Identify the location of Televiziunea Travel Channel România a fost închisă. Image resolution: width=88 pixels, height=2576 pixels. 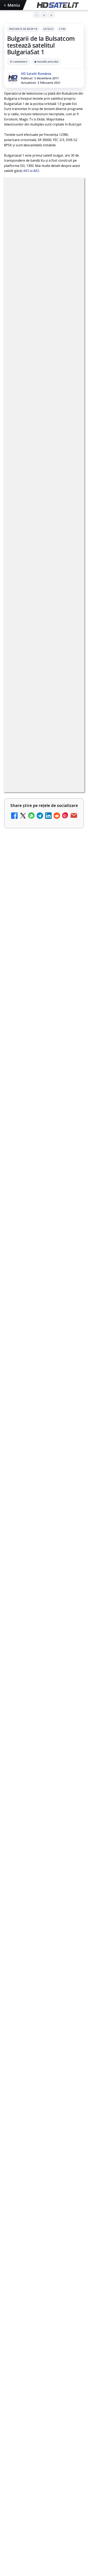
(32, 1383).